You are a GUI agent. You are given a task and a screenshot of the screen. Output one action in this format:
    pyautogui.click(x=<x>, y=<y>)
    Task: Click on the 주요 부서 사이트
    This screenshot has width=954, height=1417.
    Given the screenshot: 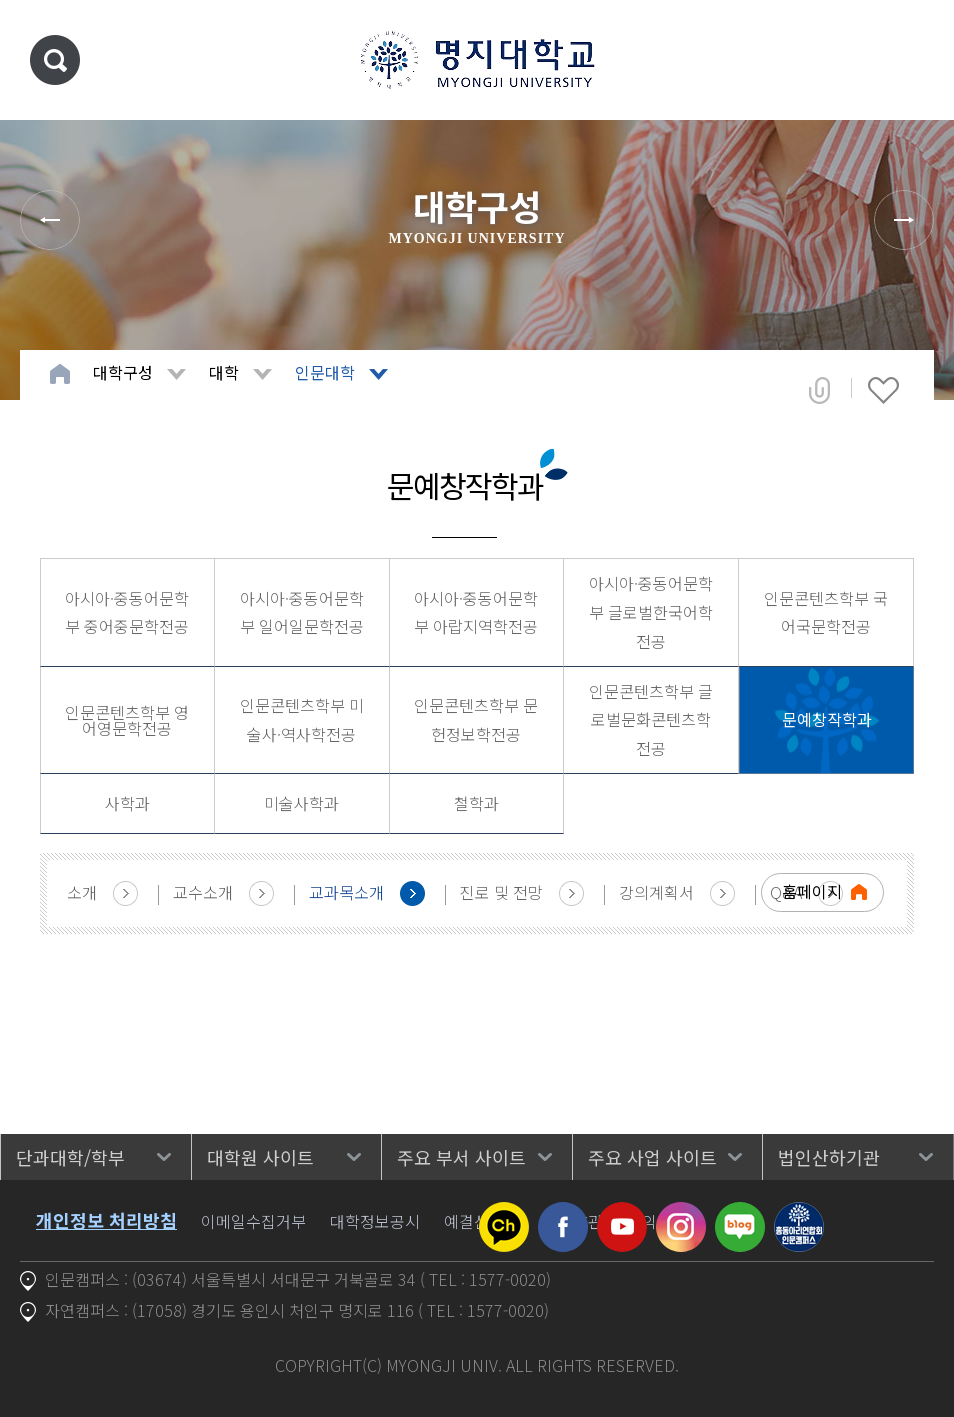 What is the action you would take?
    pyautogui.click(x=461, y=1157)
    